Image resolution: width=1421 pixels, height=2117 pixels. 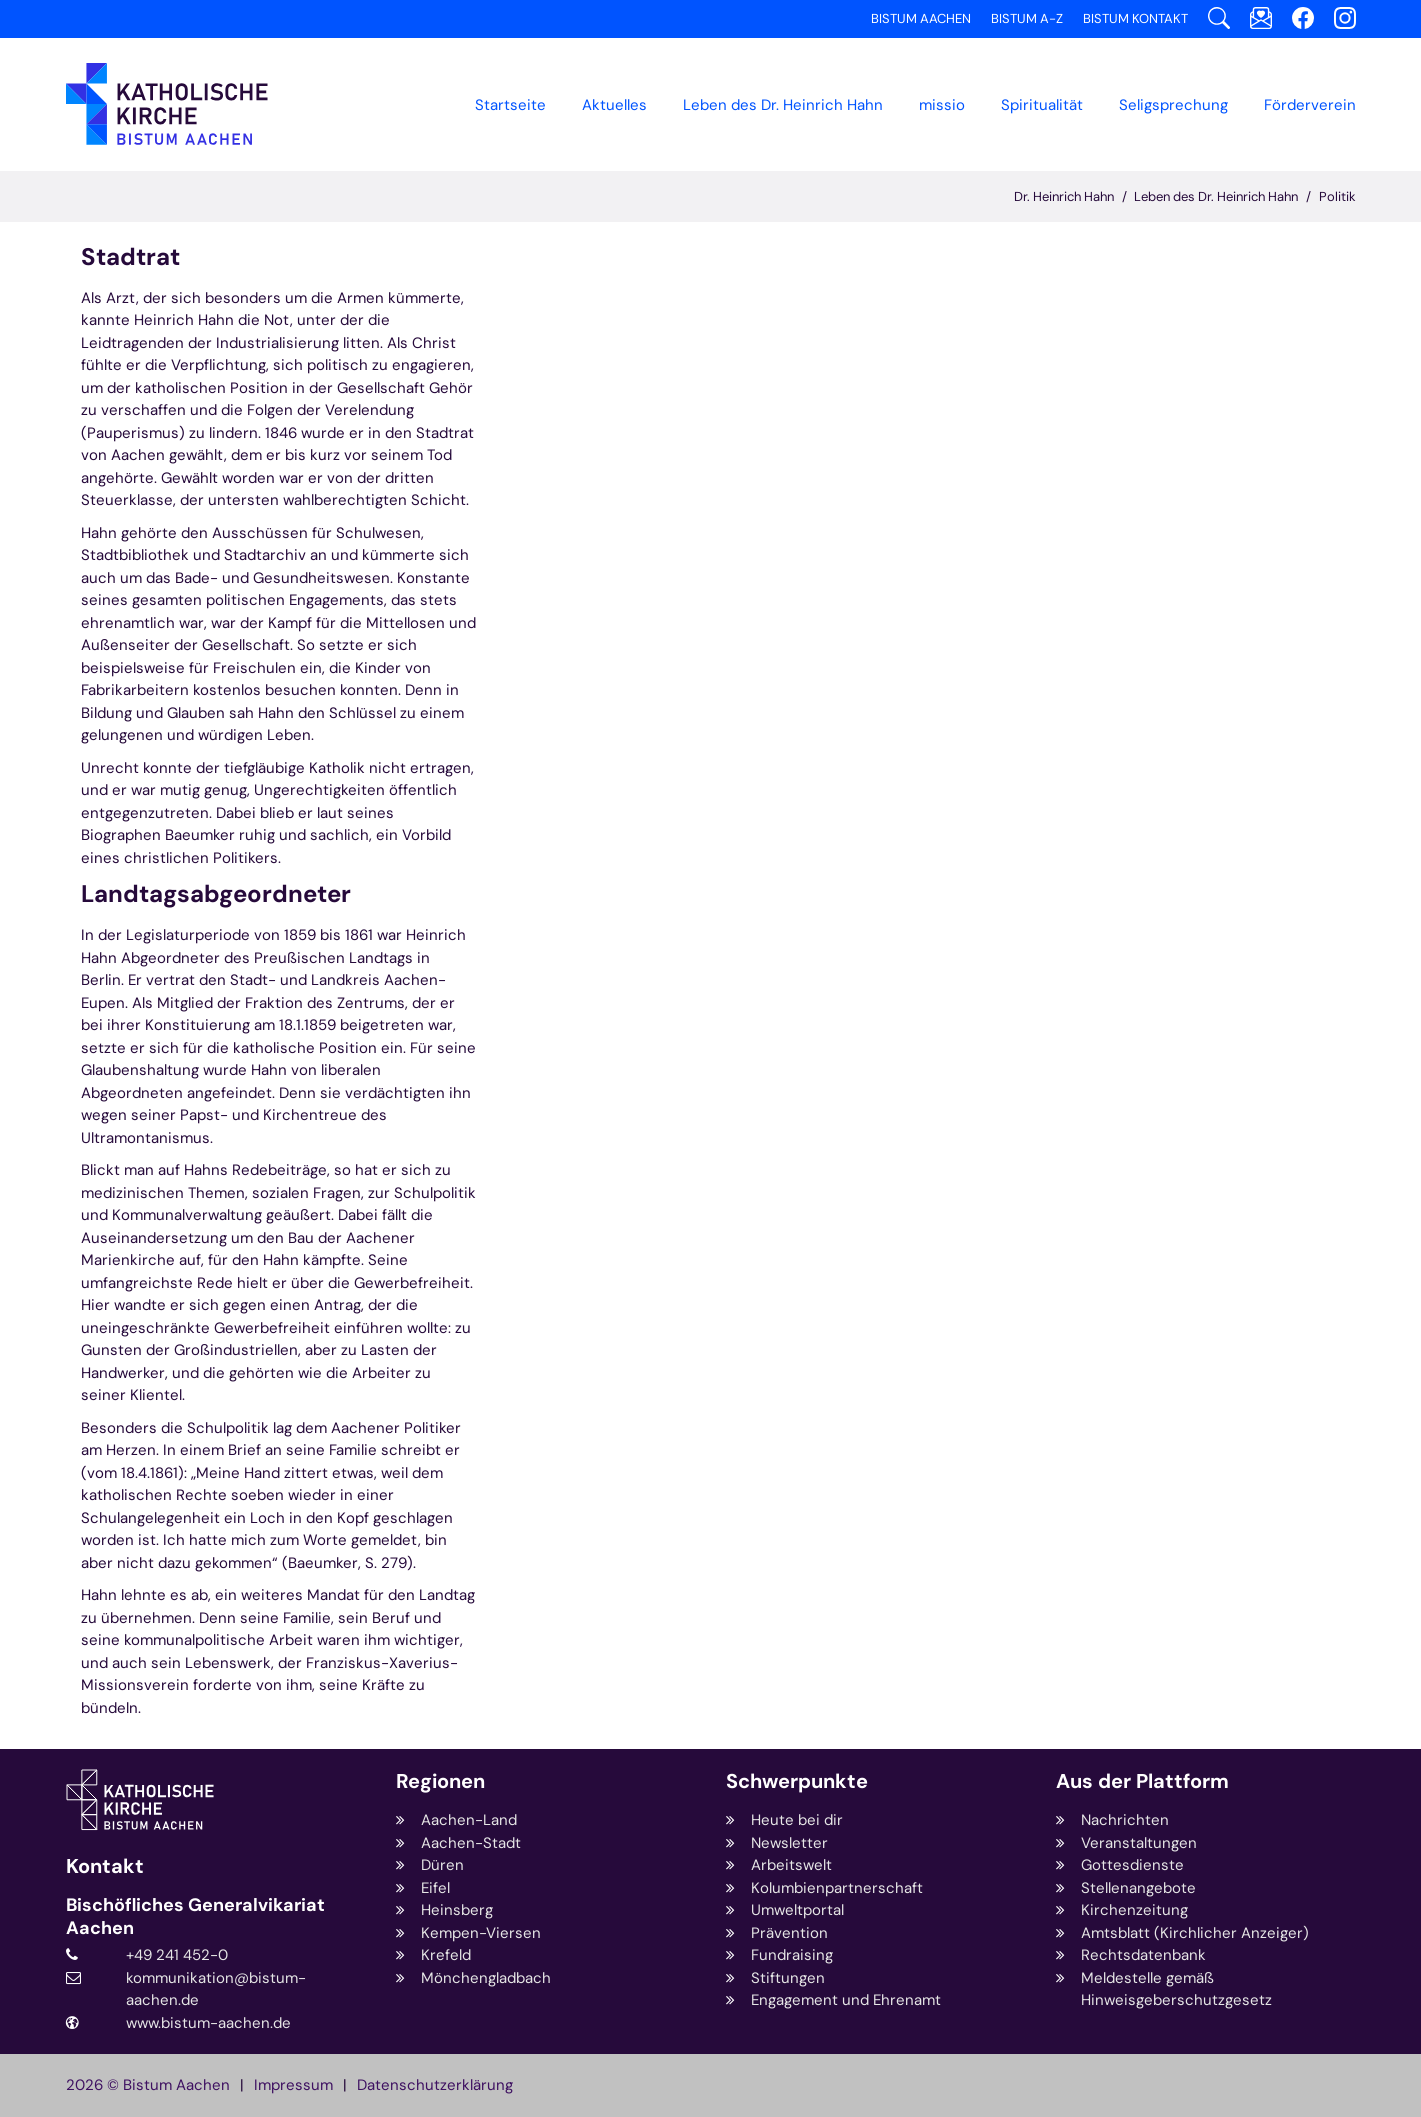 What do you see at coordinates (208, 2023) in the screenshot?
I see `www.bistum-aachen.de` at bounding box center [208, 2023].